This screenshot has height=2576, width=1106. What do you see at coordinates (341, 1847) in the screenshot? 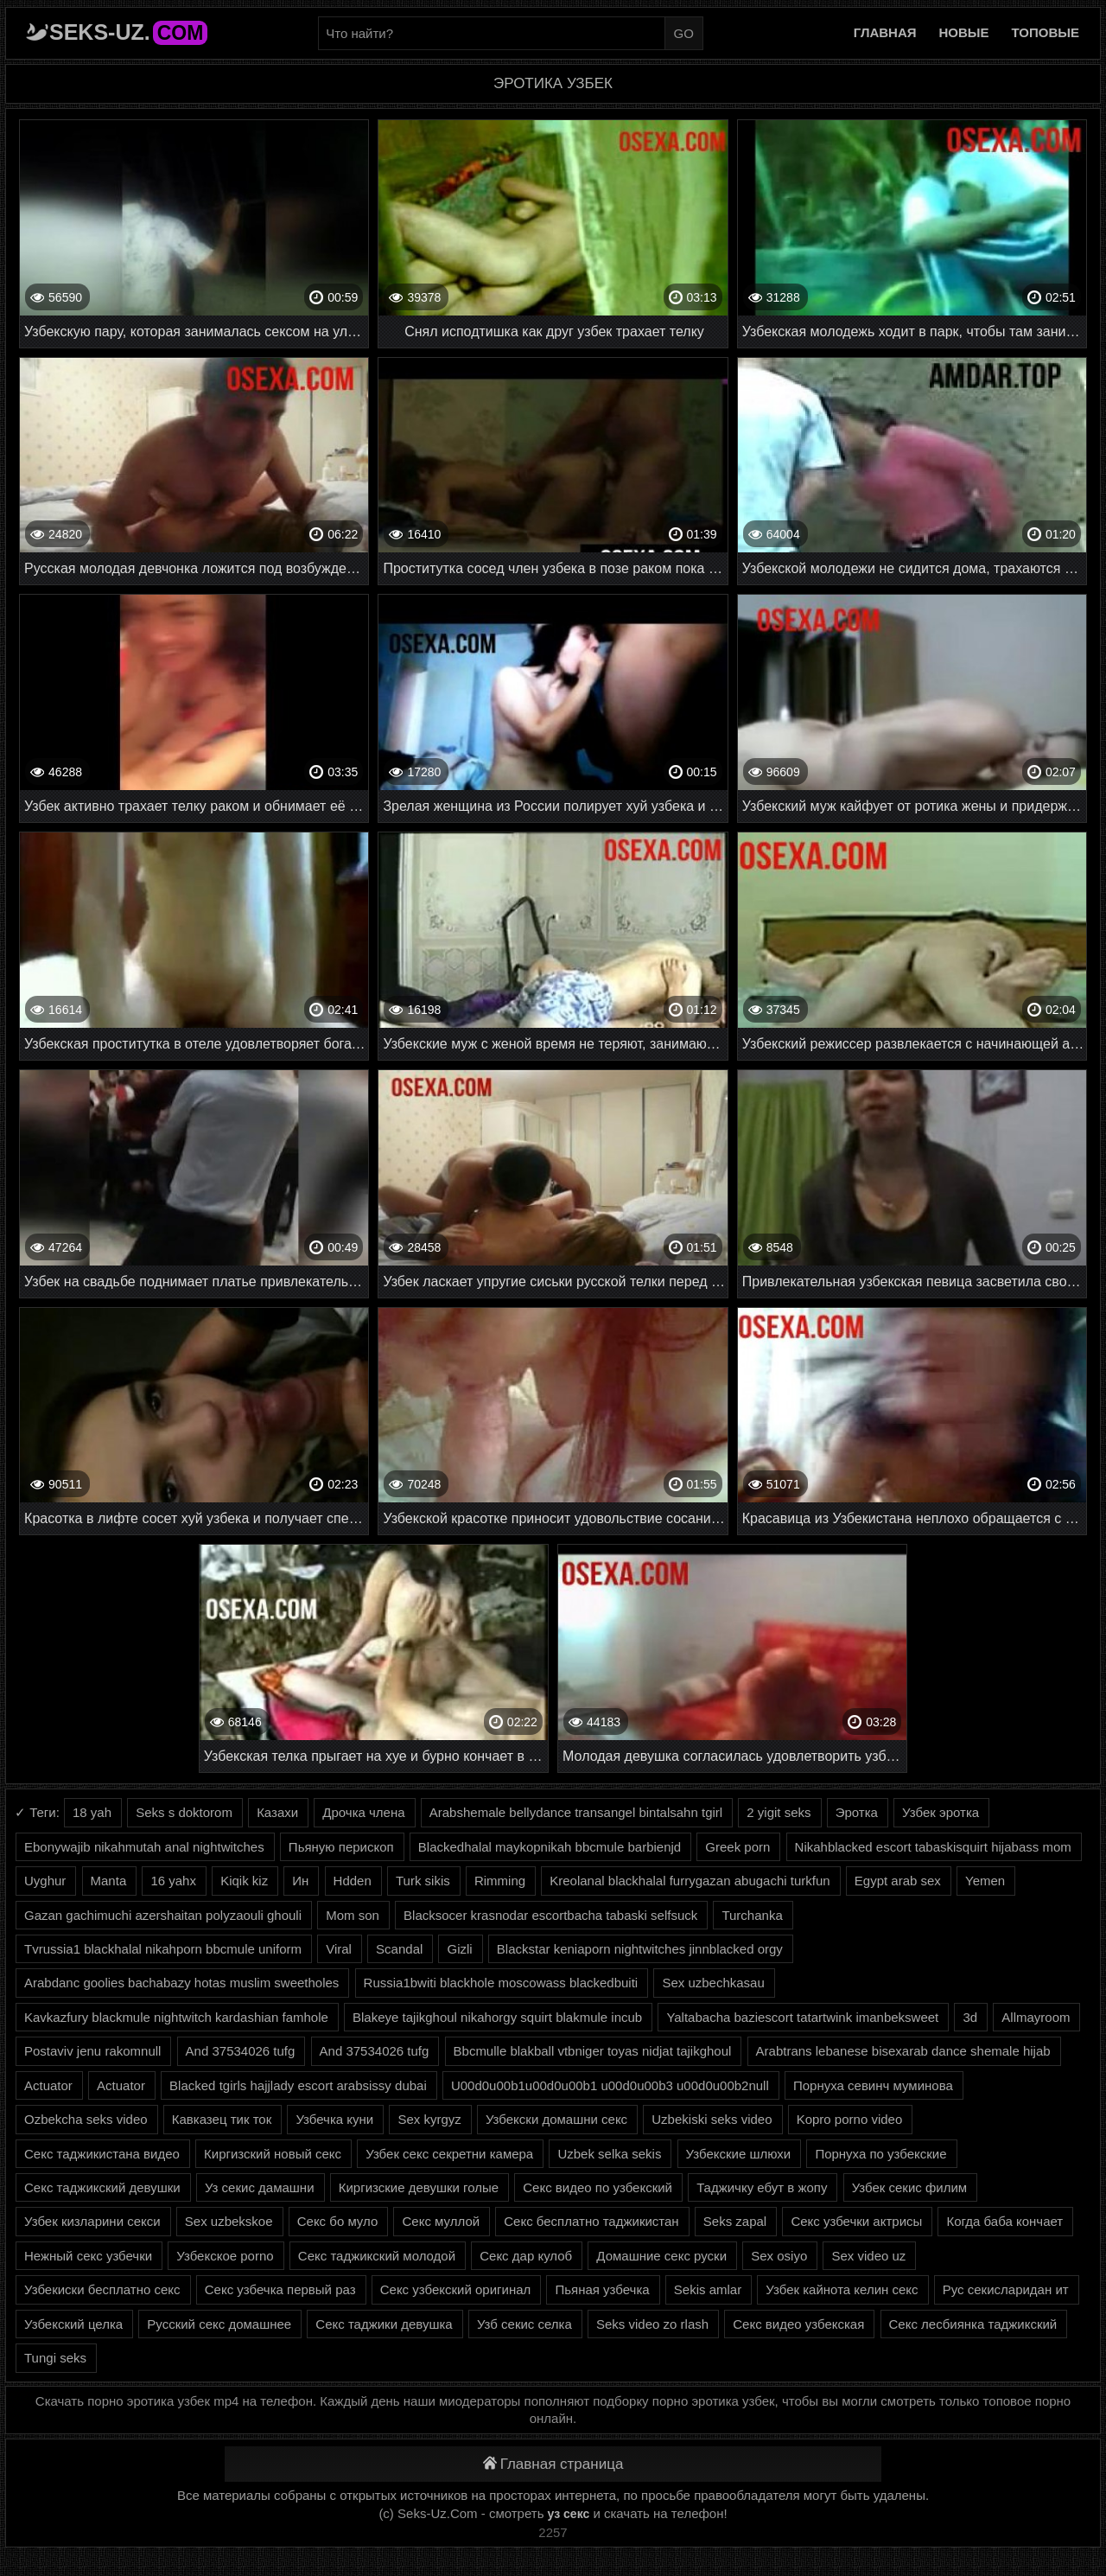
I see `Пьяную перископ` at bounding box center [341, 1847].